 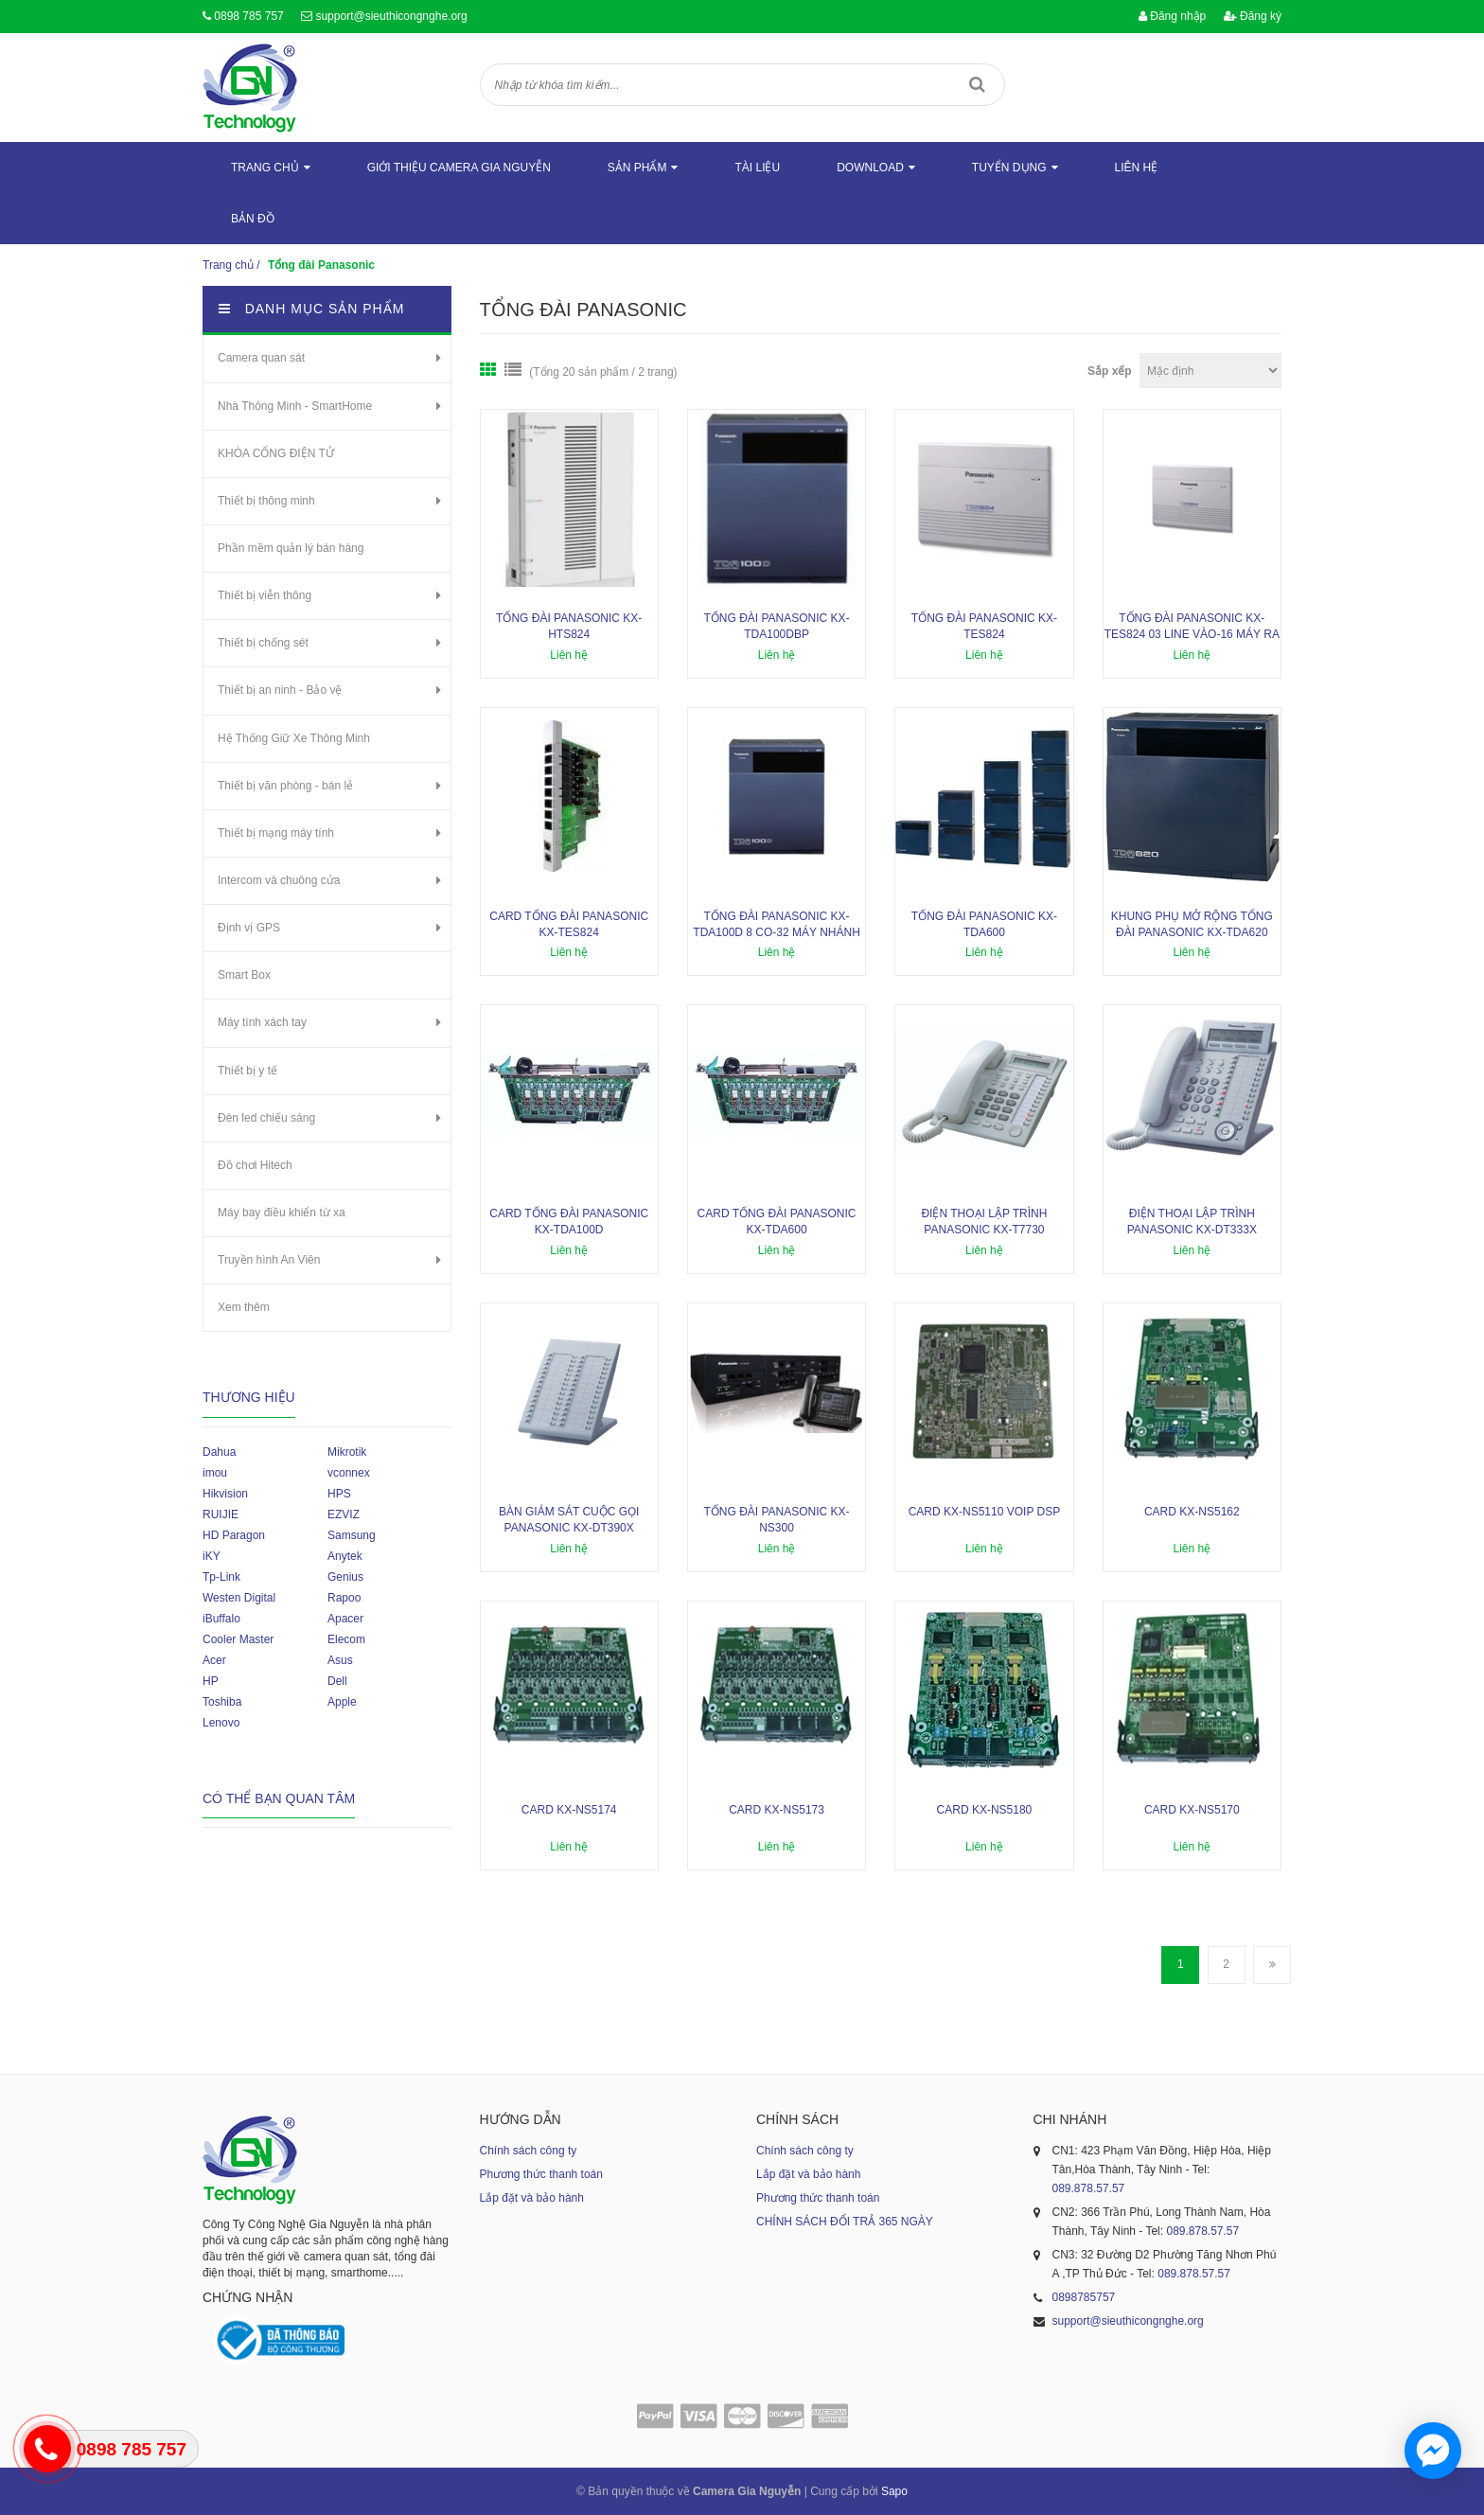 What do you see at coordinates (264, 595) in the screenshot?
I see `Thiết bị viễn thông` at bounding box center [264, 595].